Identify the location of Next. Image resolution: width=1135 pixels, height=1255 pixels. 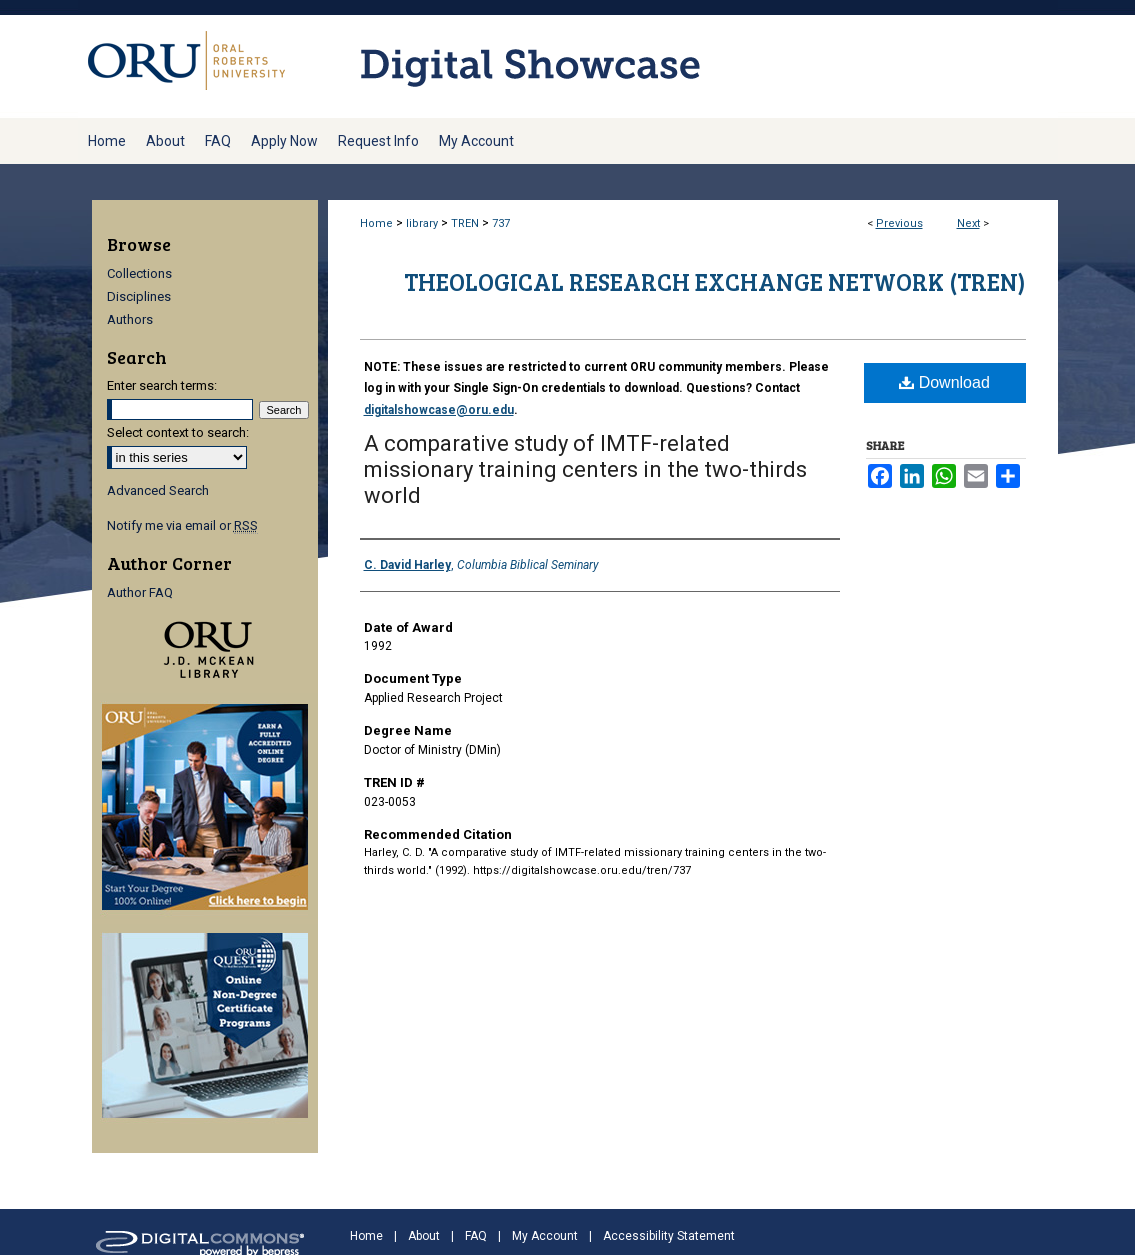
(968, 223).